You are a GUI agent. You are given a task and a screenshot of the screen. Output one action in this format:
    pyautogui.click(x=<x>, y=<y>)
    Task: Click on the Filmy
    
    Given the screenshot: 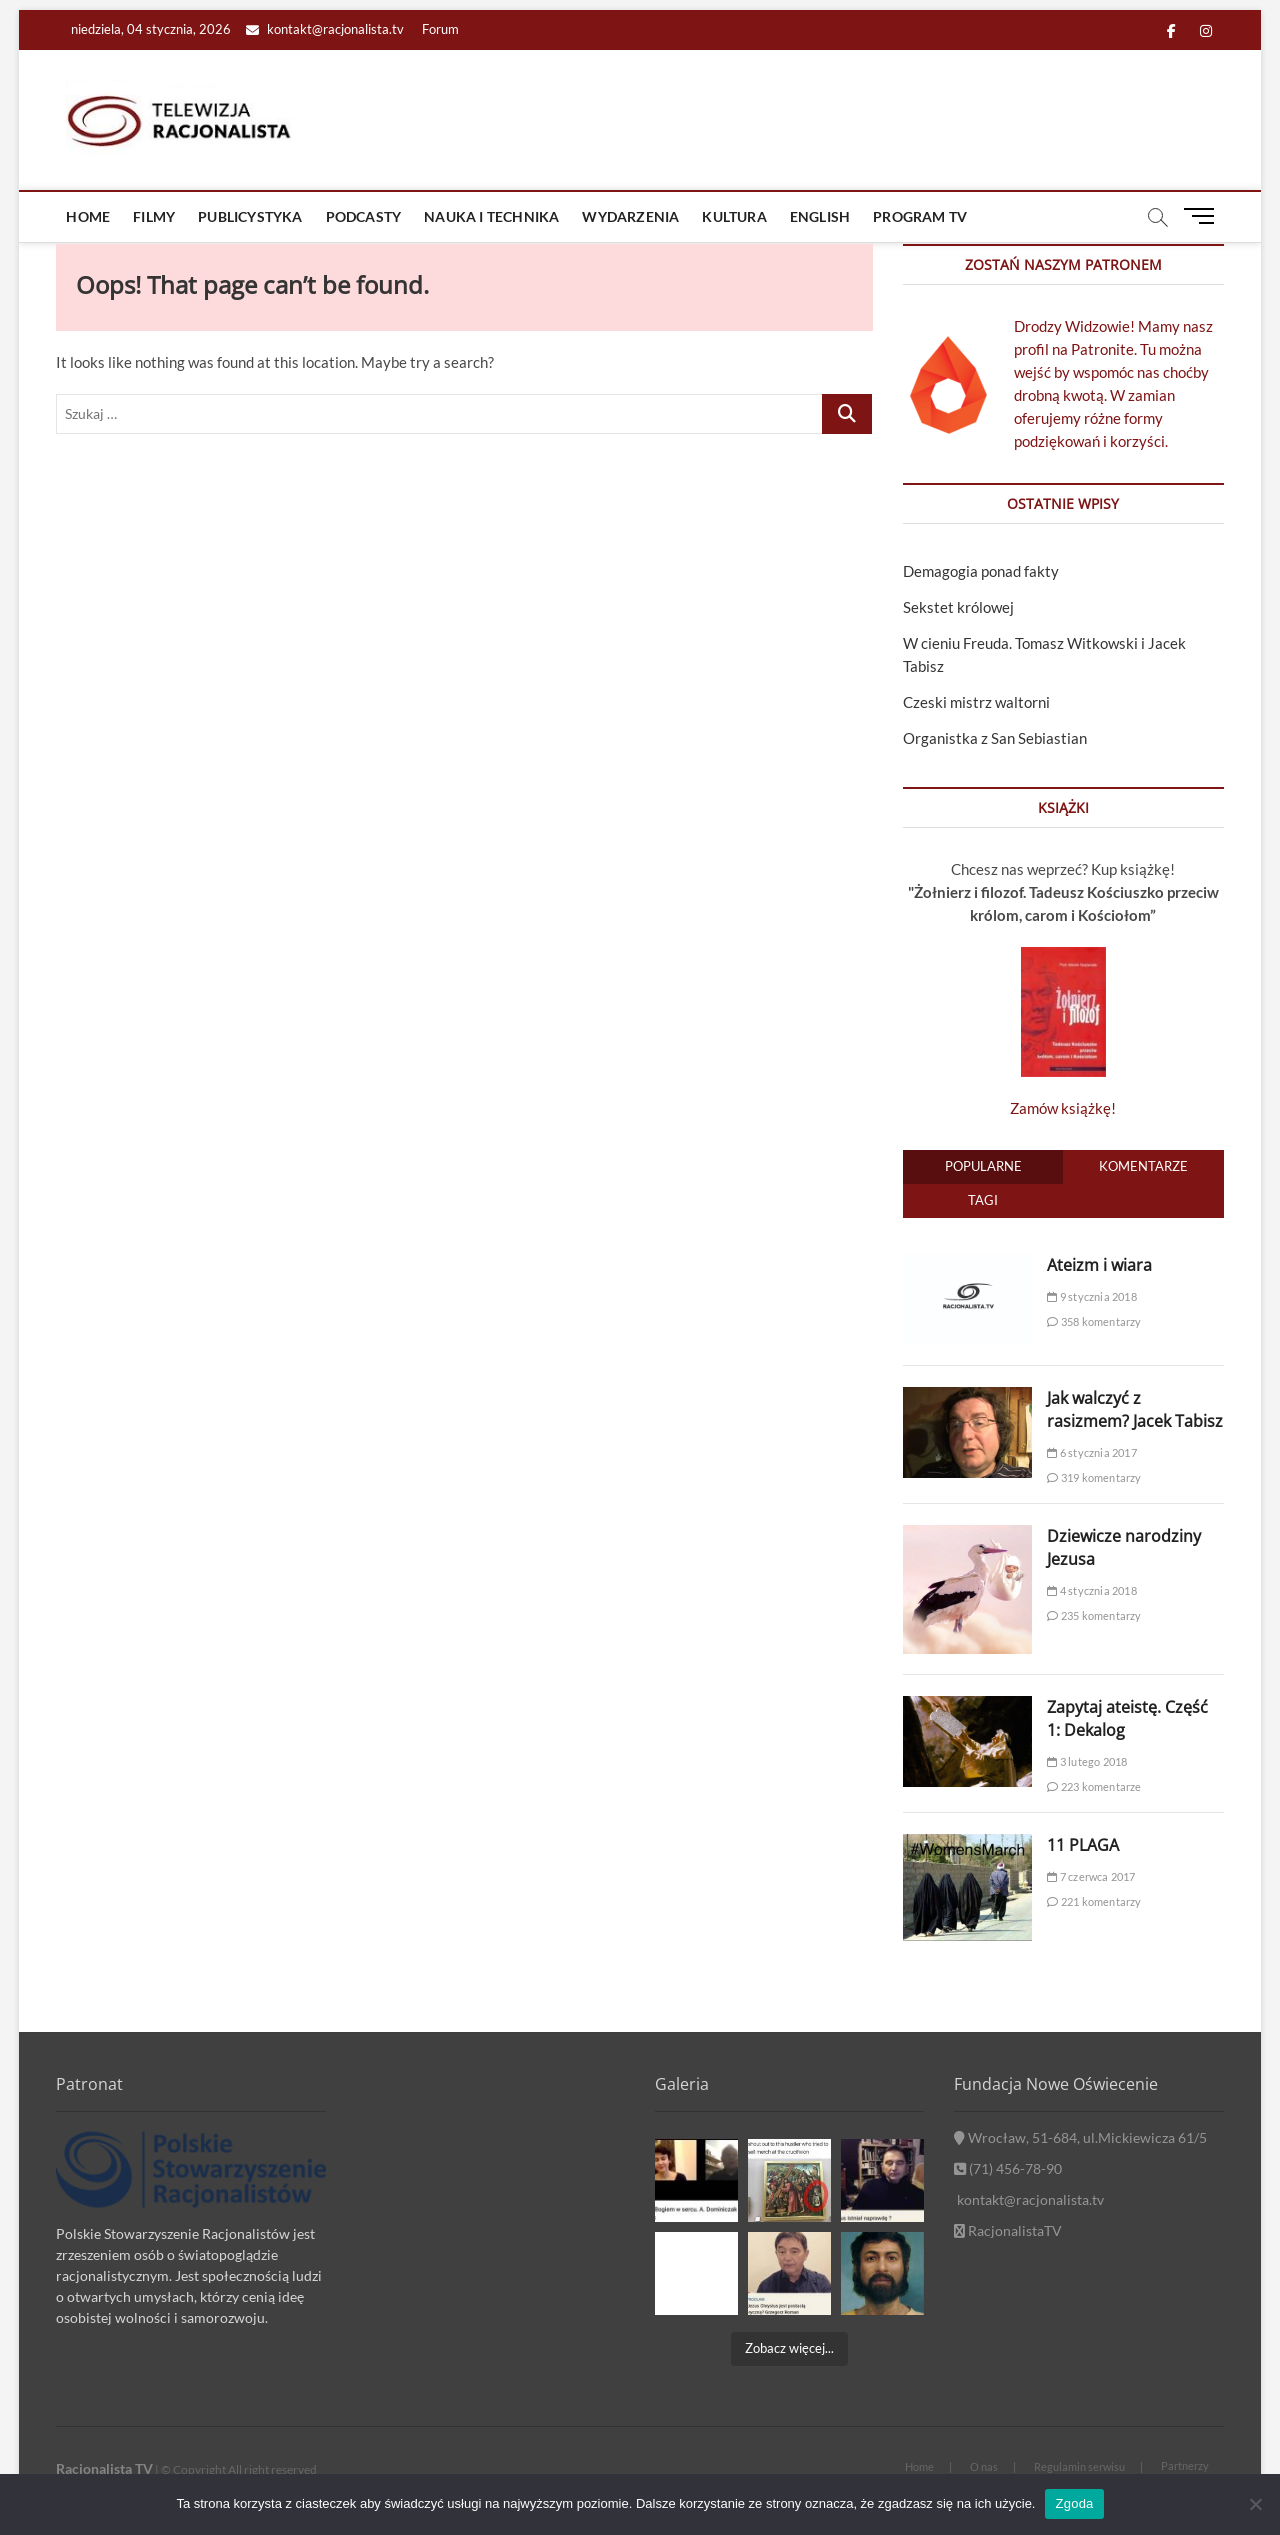 What is the action you would take?
    pyautogui.click(x=154, y=216)
    